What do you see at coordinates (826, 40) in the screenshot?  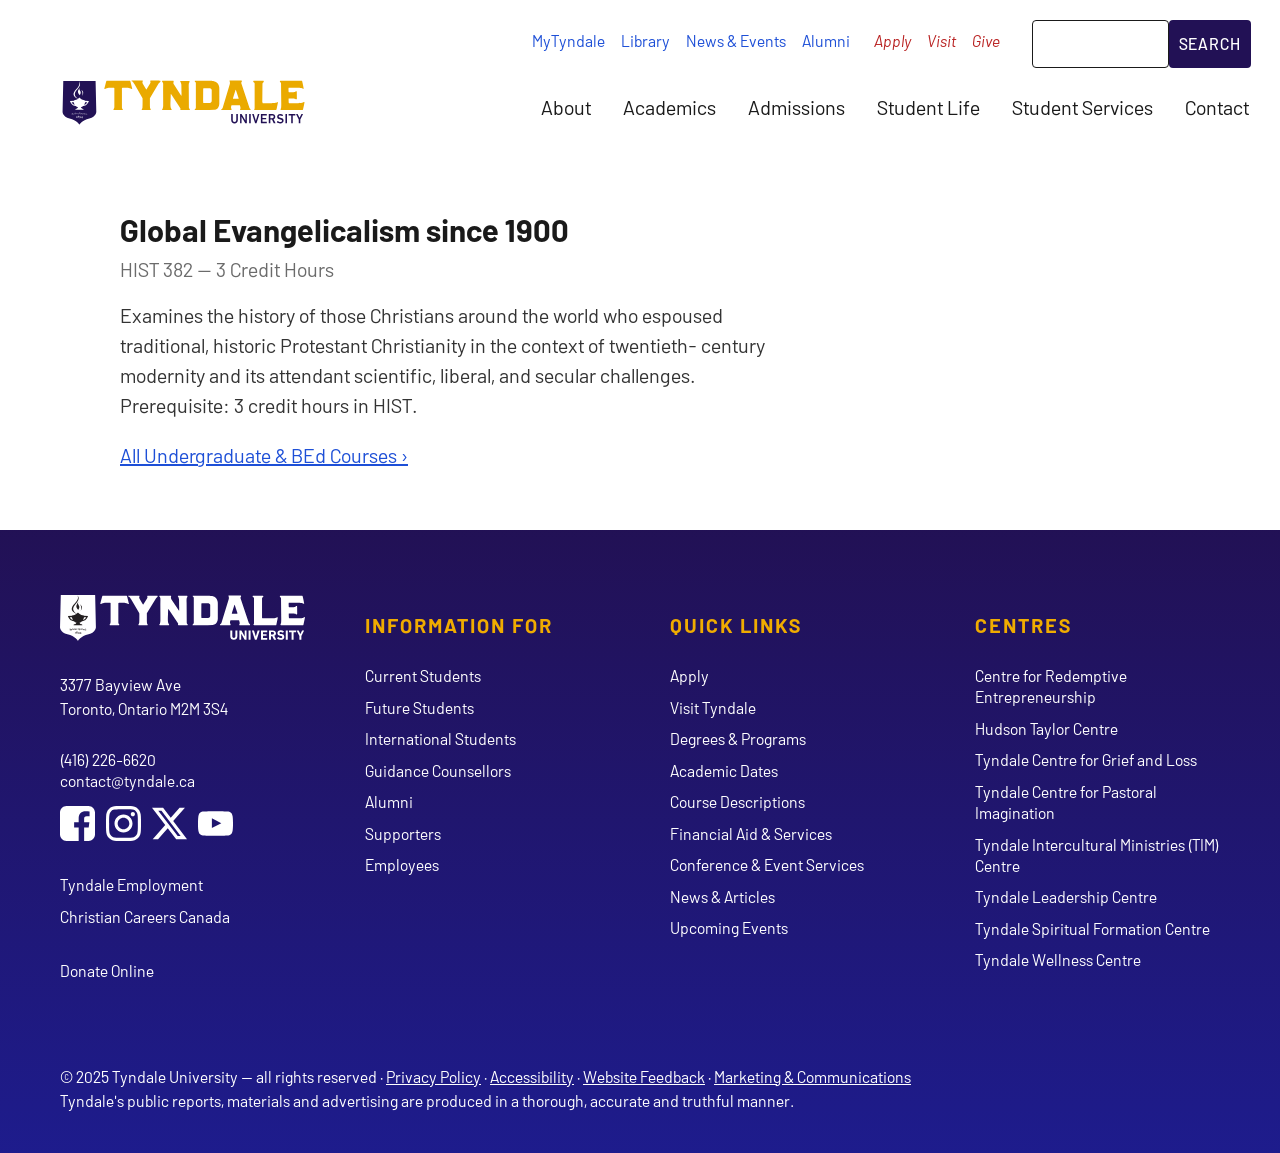 I see `Alumni` at bounding box center [826, 40].